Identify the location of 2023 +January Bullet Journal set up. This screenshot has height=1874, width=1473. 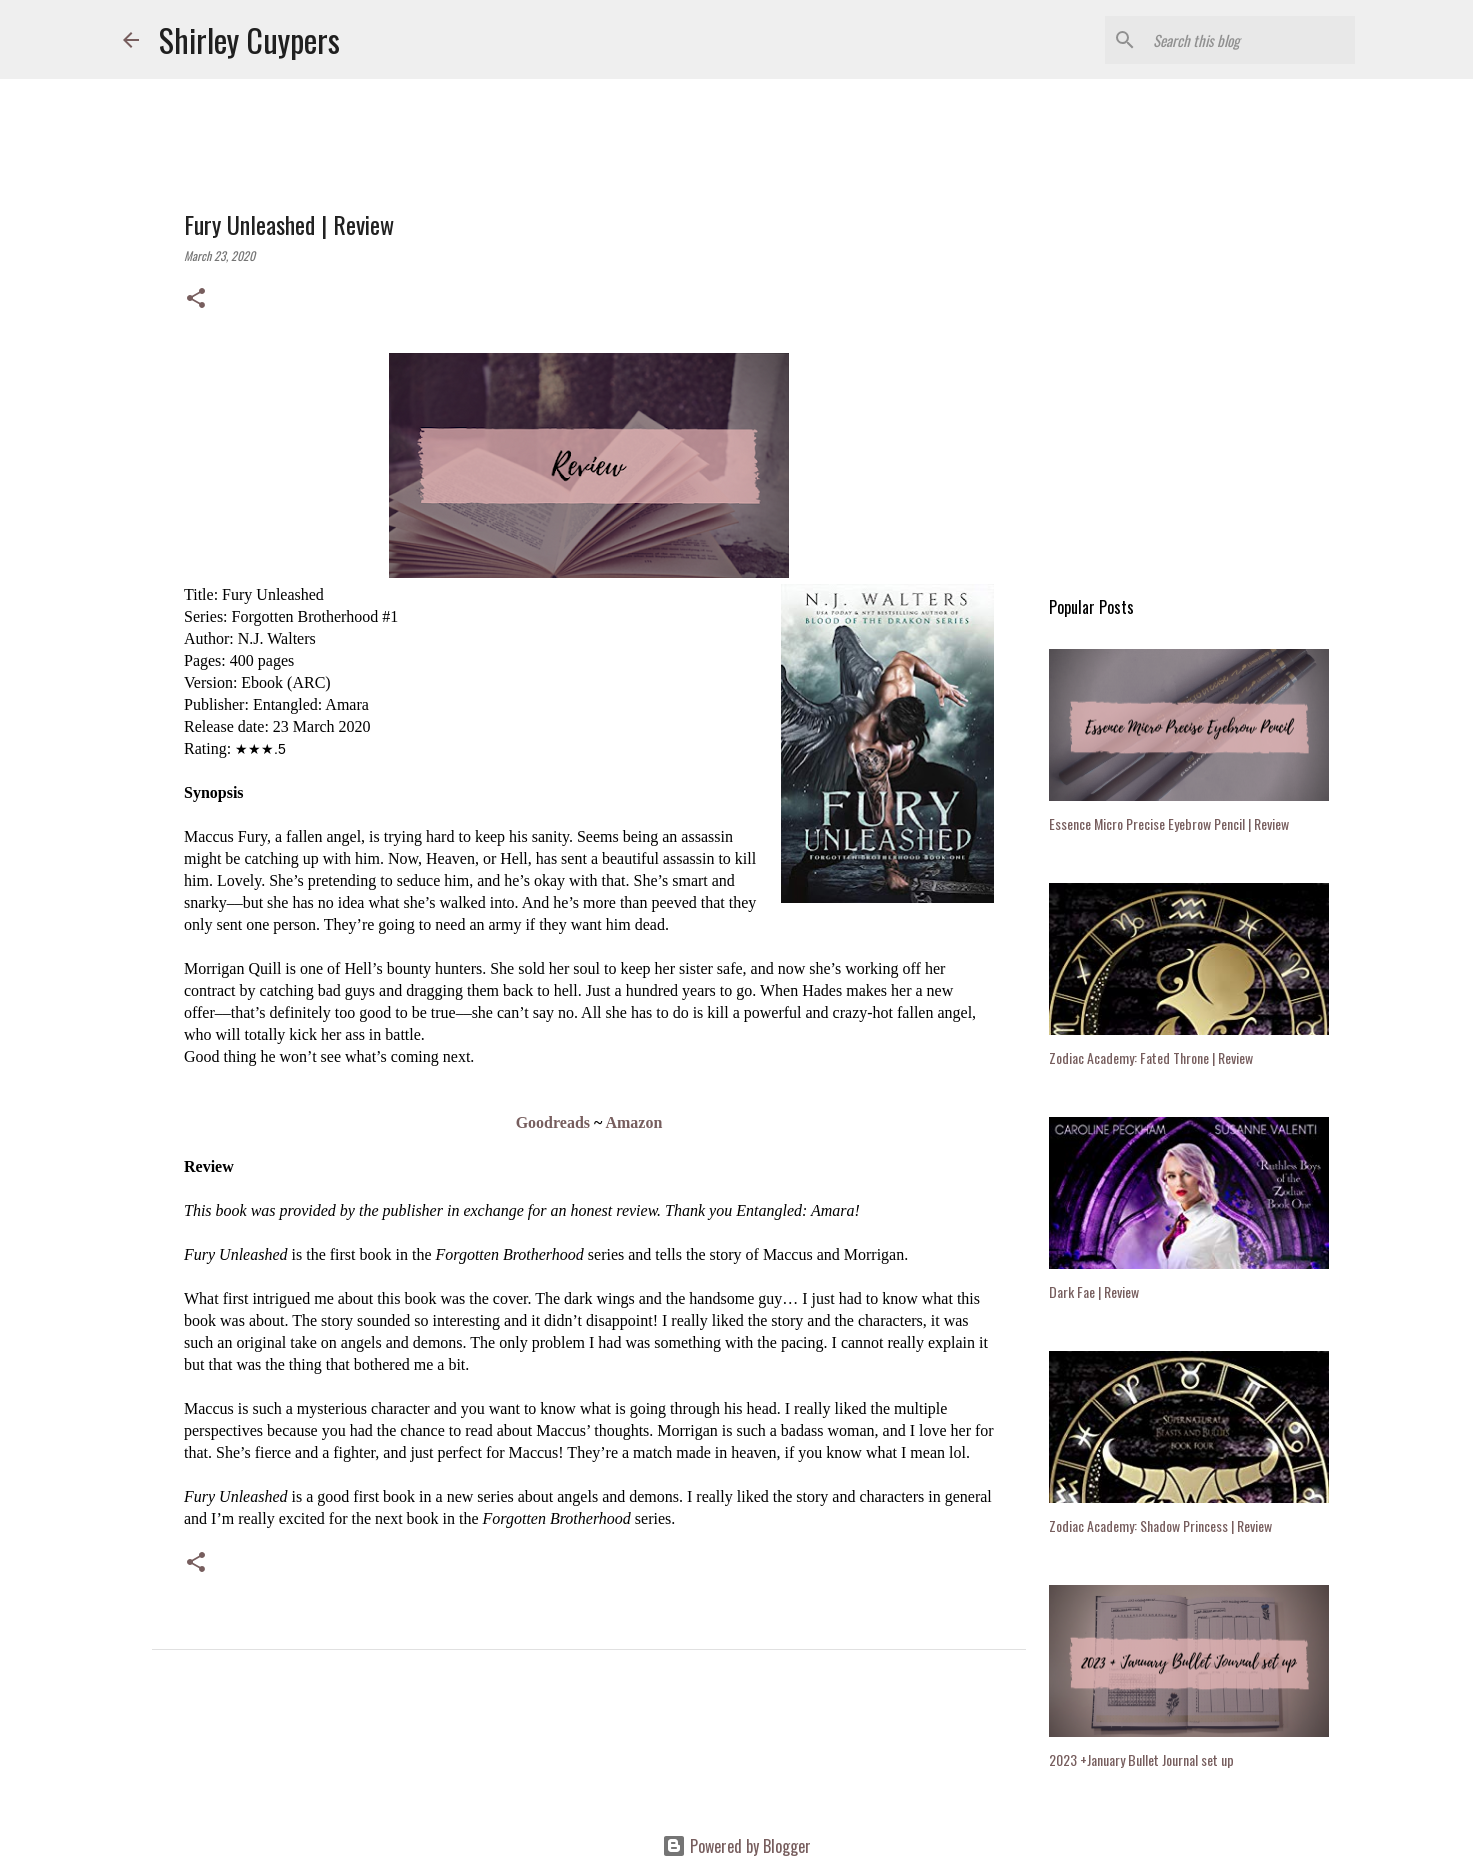
(1141, 1759).